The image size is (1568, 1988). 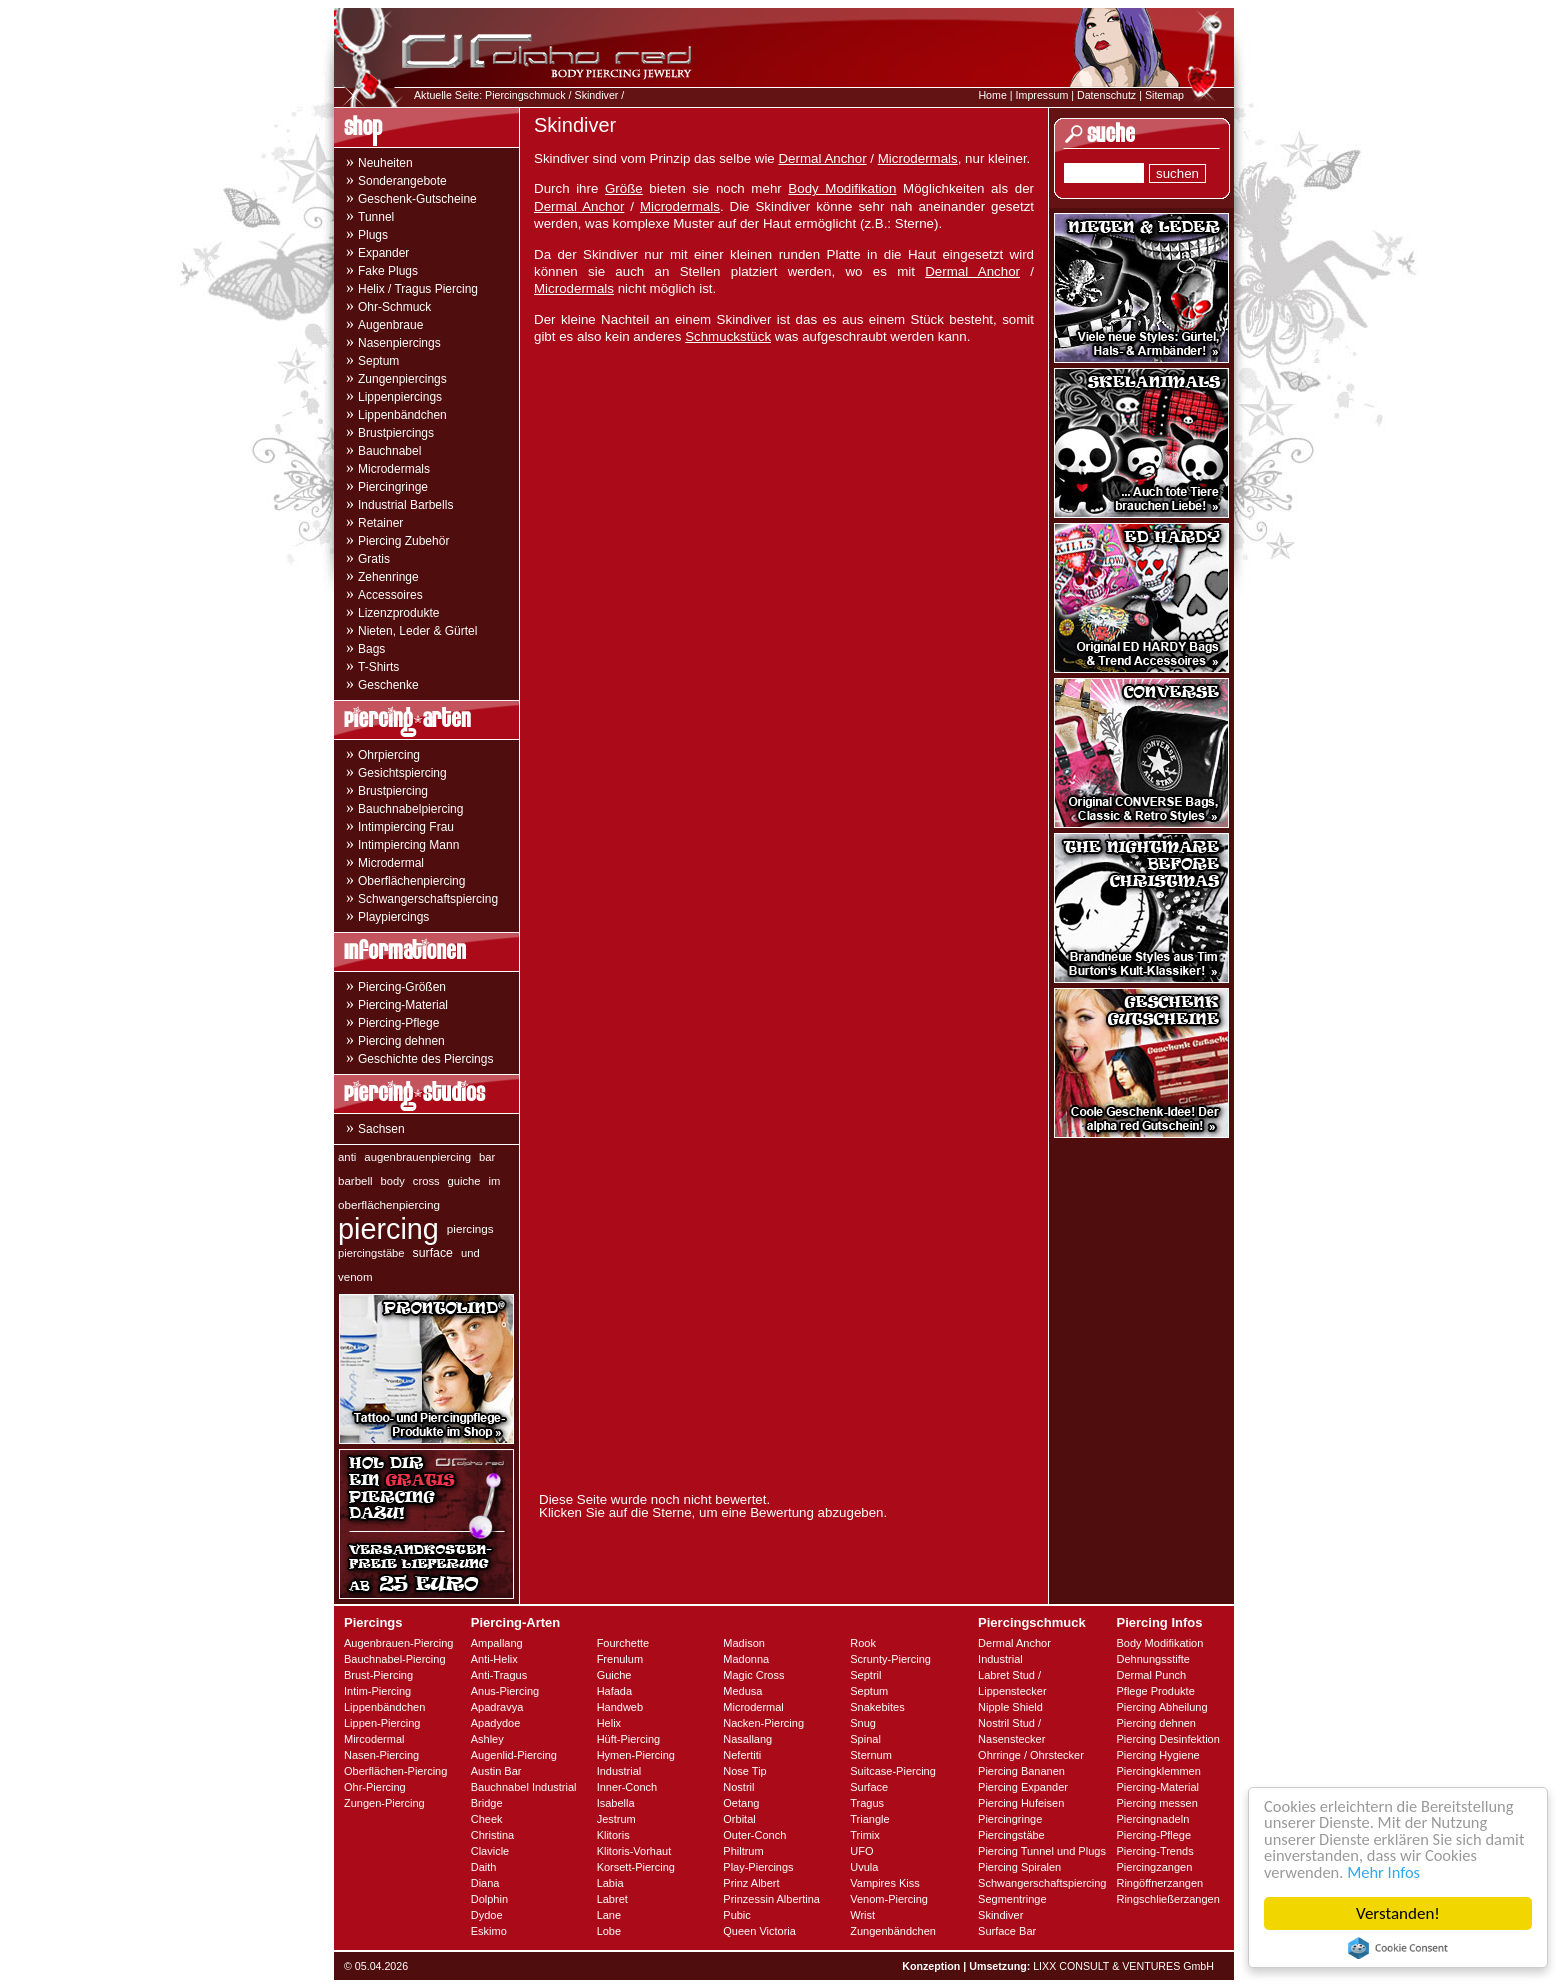 I want to click on Dolphin, so click(x=489, y=1899).